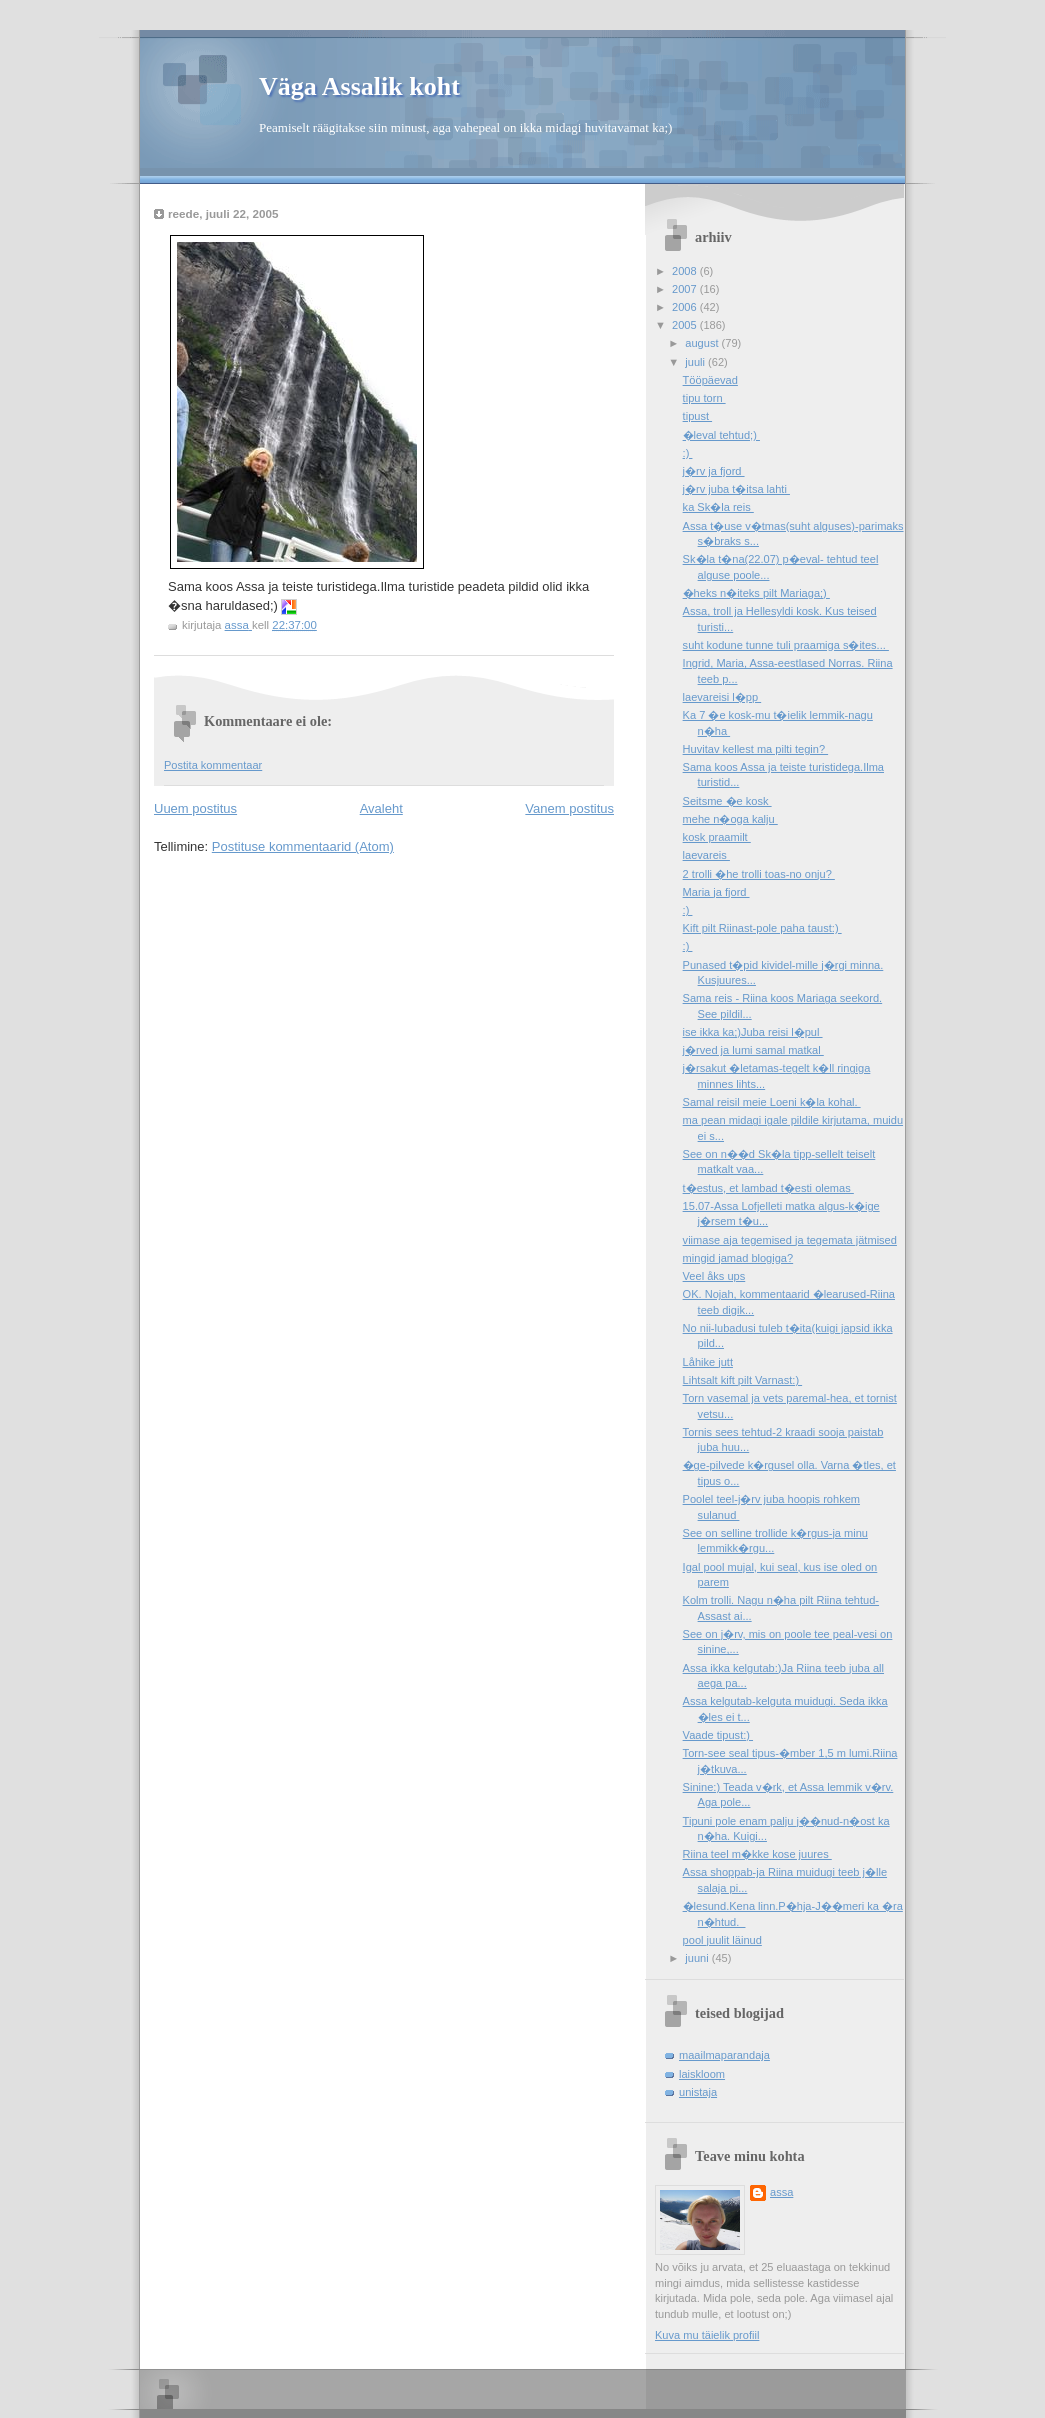 This screenshot has height=2418, width=1045. Describe the element at coordinates (714, 471) in the screenshot. I see `j�rv ja fjord` at that location.